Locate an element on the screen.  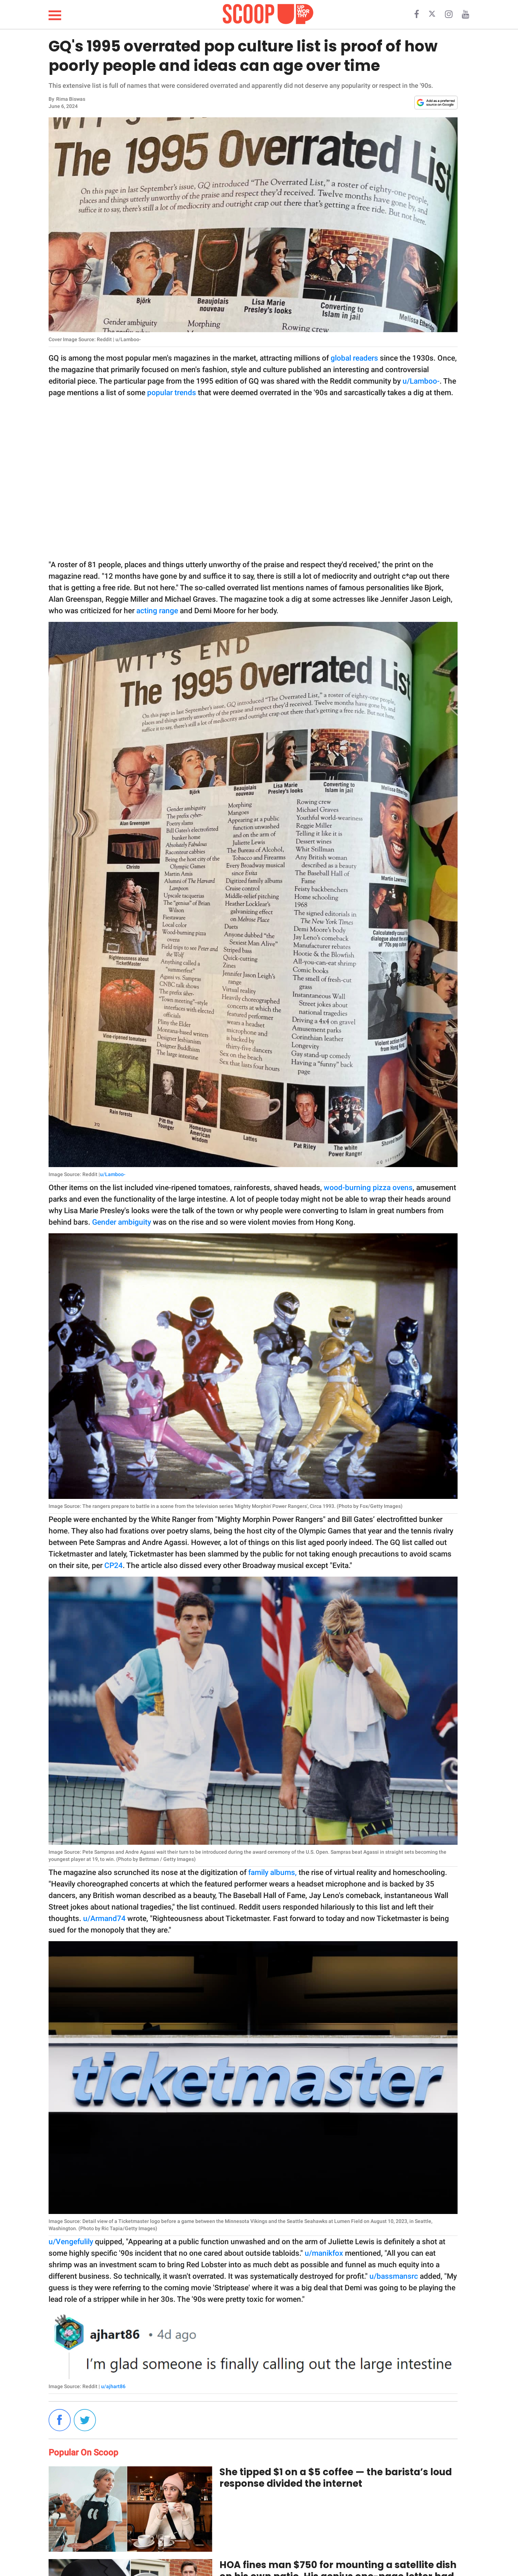
wood-burning pizza ovens is located at coordinates (368, 1187).